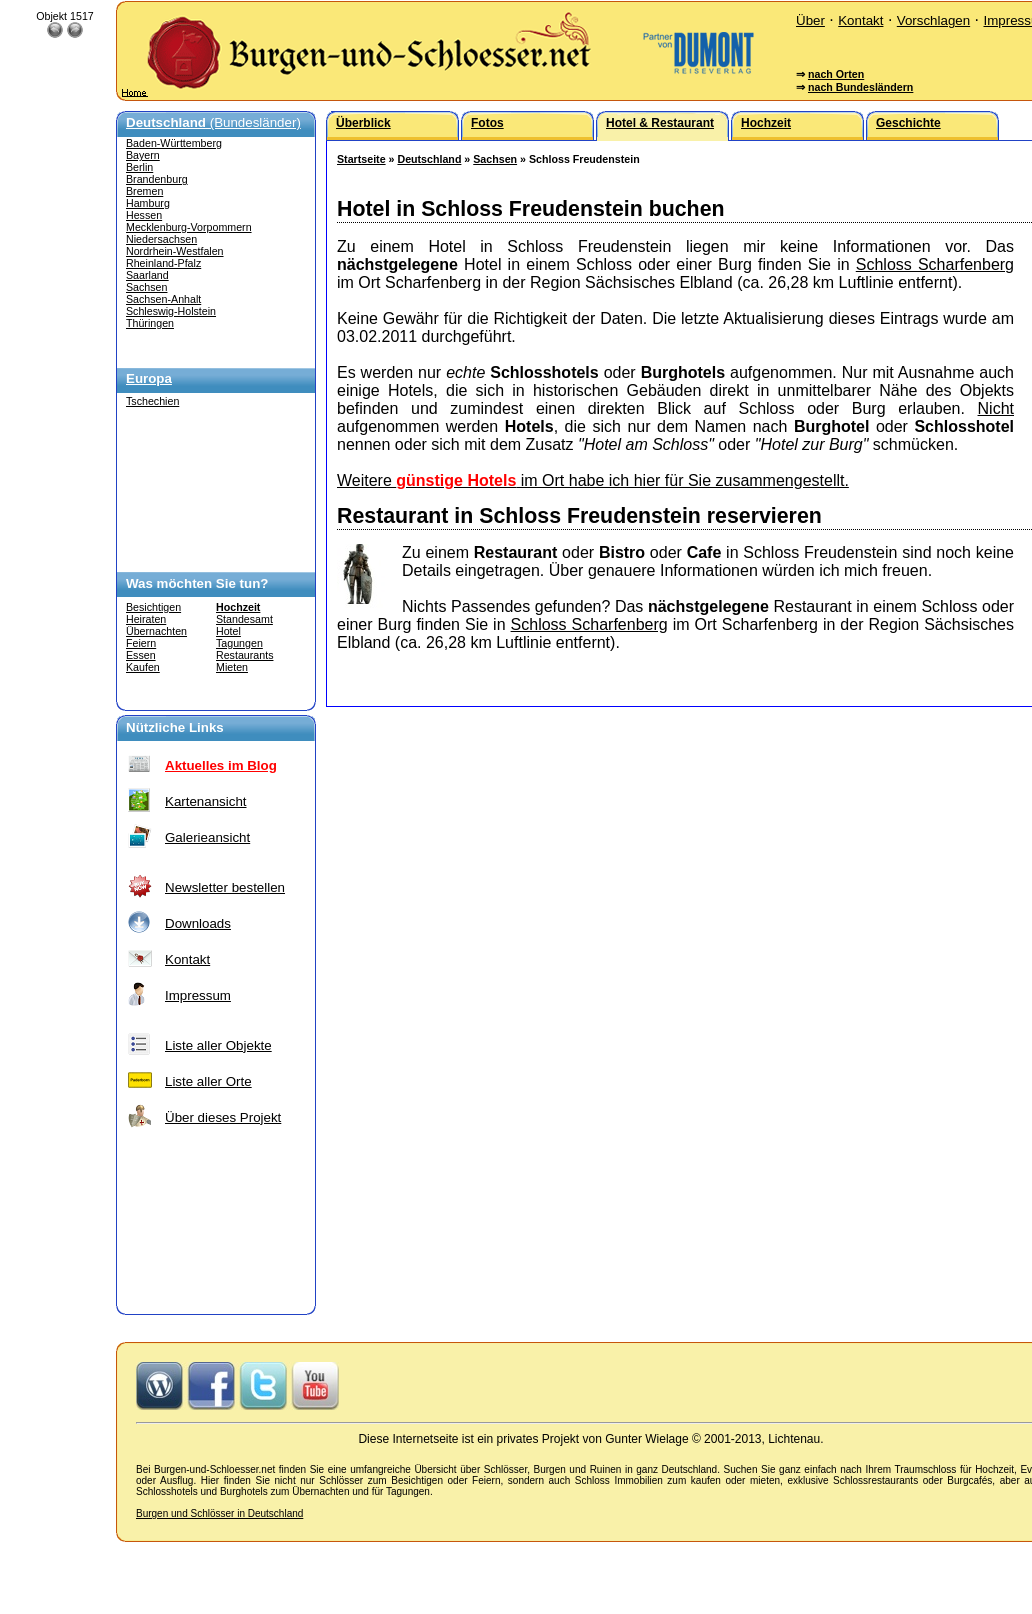 The width and height of the screenshot is (1032, 1614). Describe the element at coordinates (198, 995) in the screenshot. I see `Impressum` at that location.